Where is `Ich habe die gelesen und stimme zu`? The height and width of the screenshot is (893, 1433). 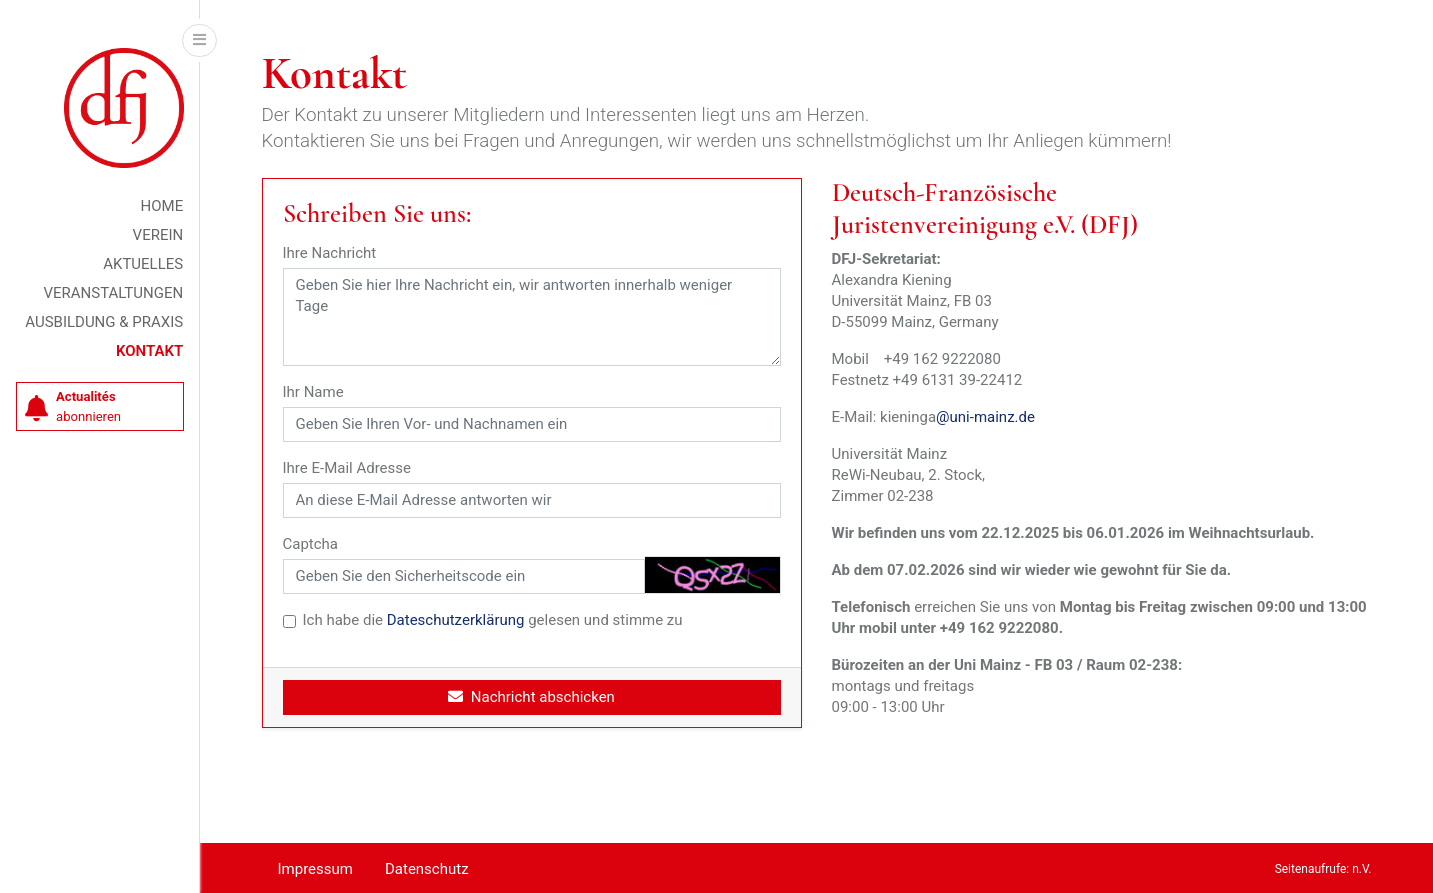
Ich habe die gelesen und stimme zu is located at coordinates (493, 620).